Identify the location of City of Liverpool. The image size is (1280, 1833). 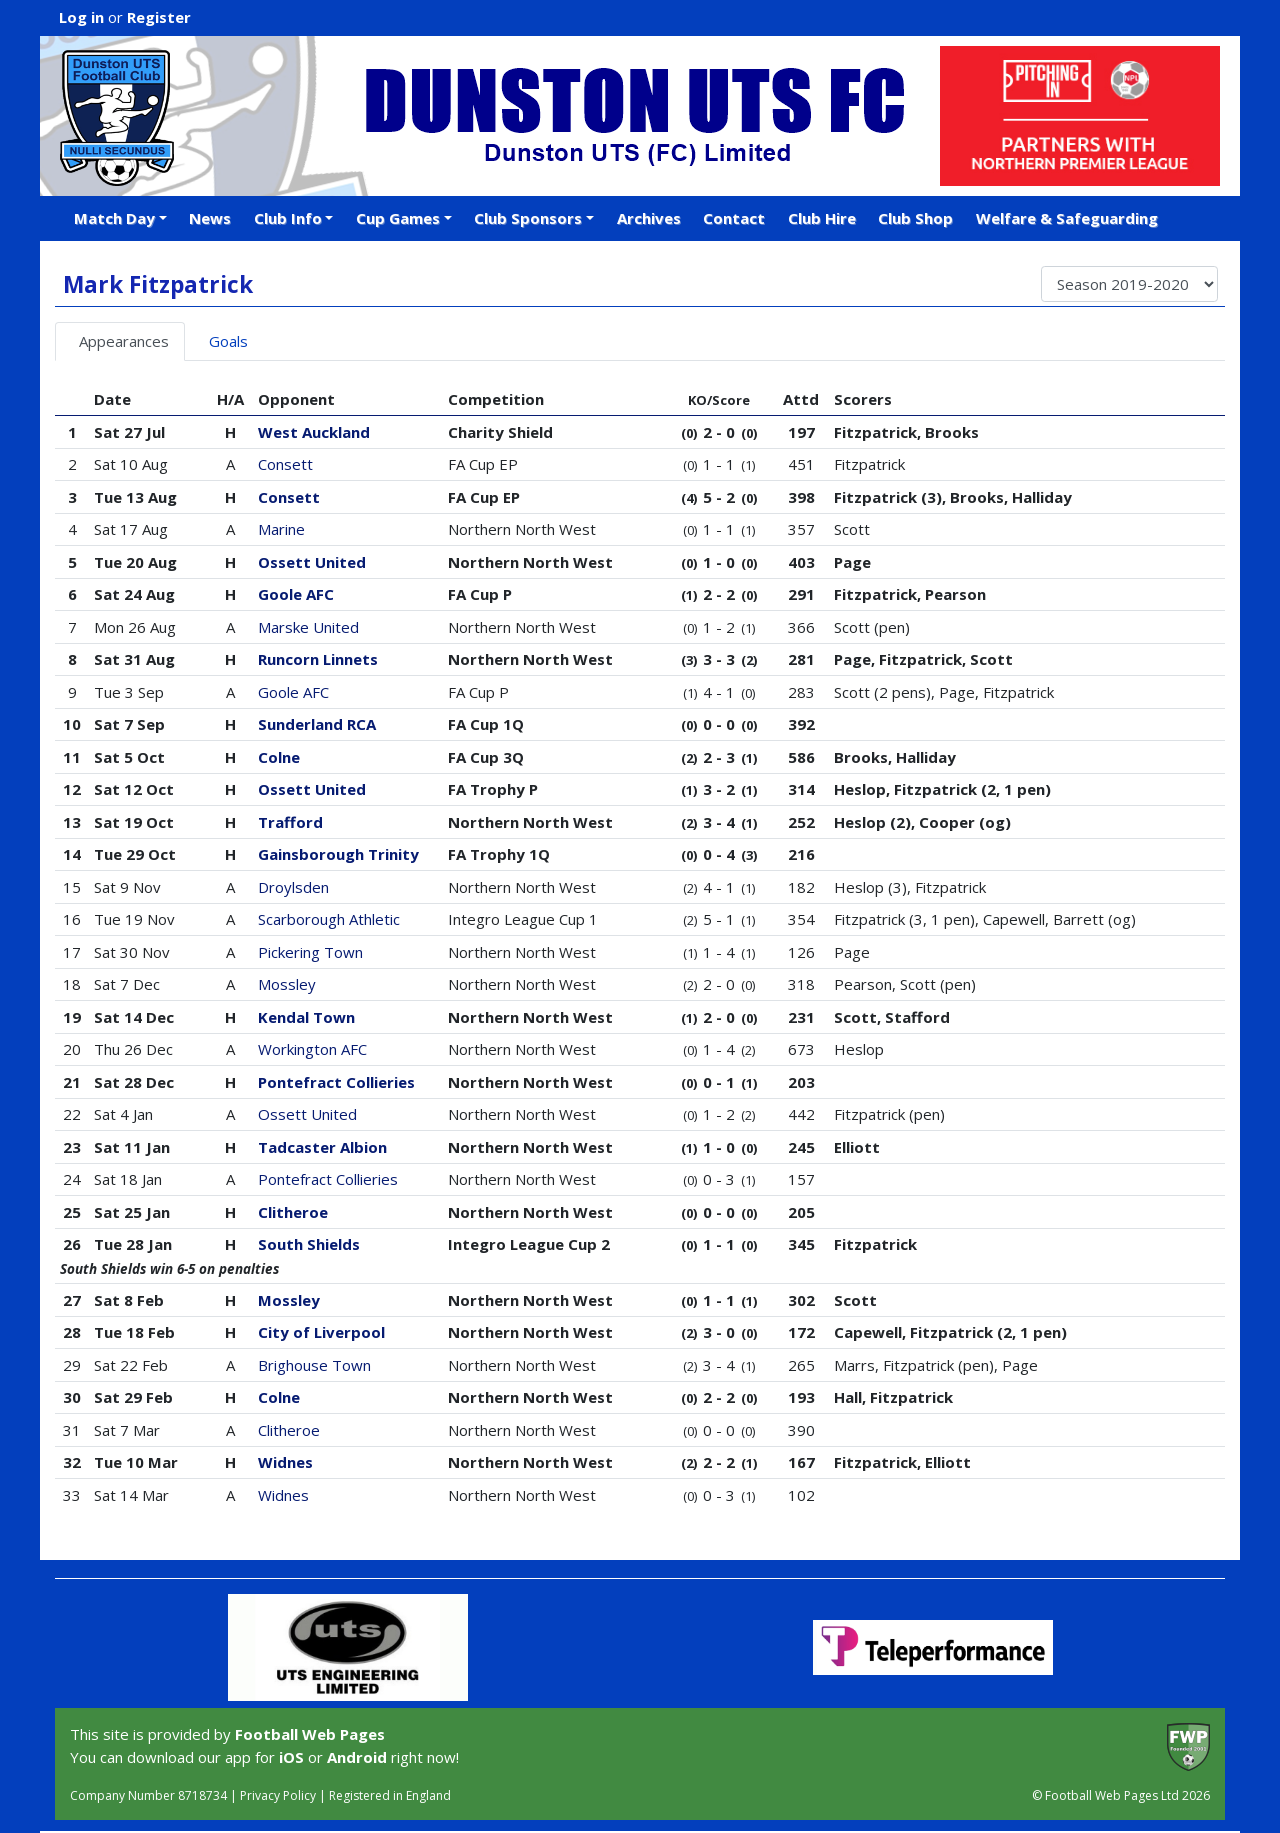
(321, 1332).